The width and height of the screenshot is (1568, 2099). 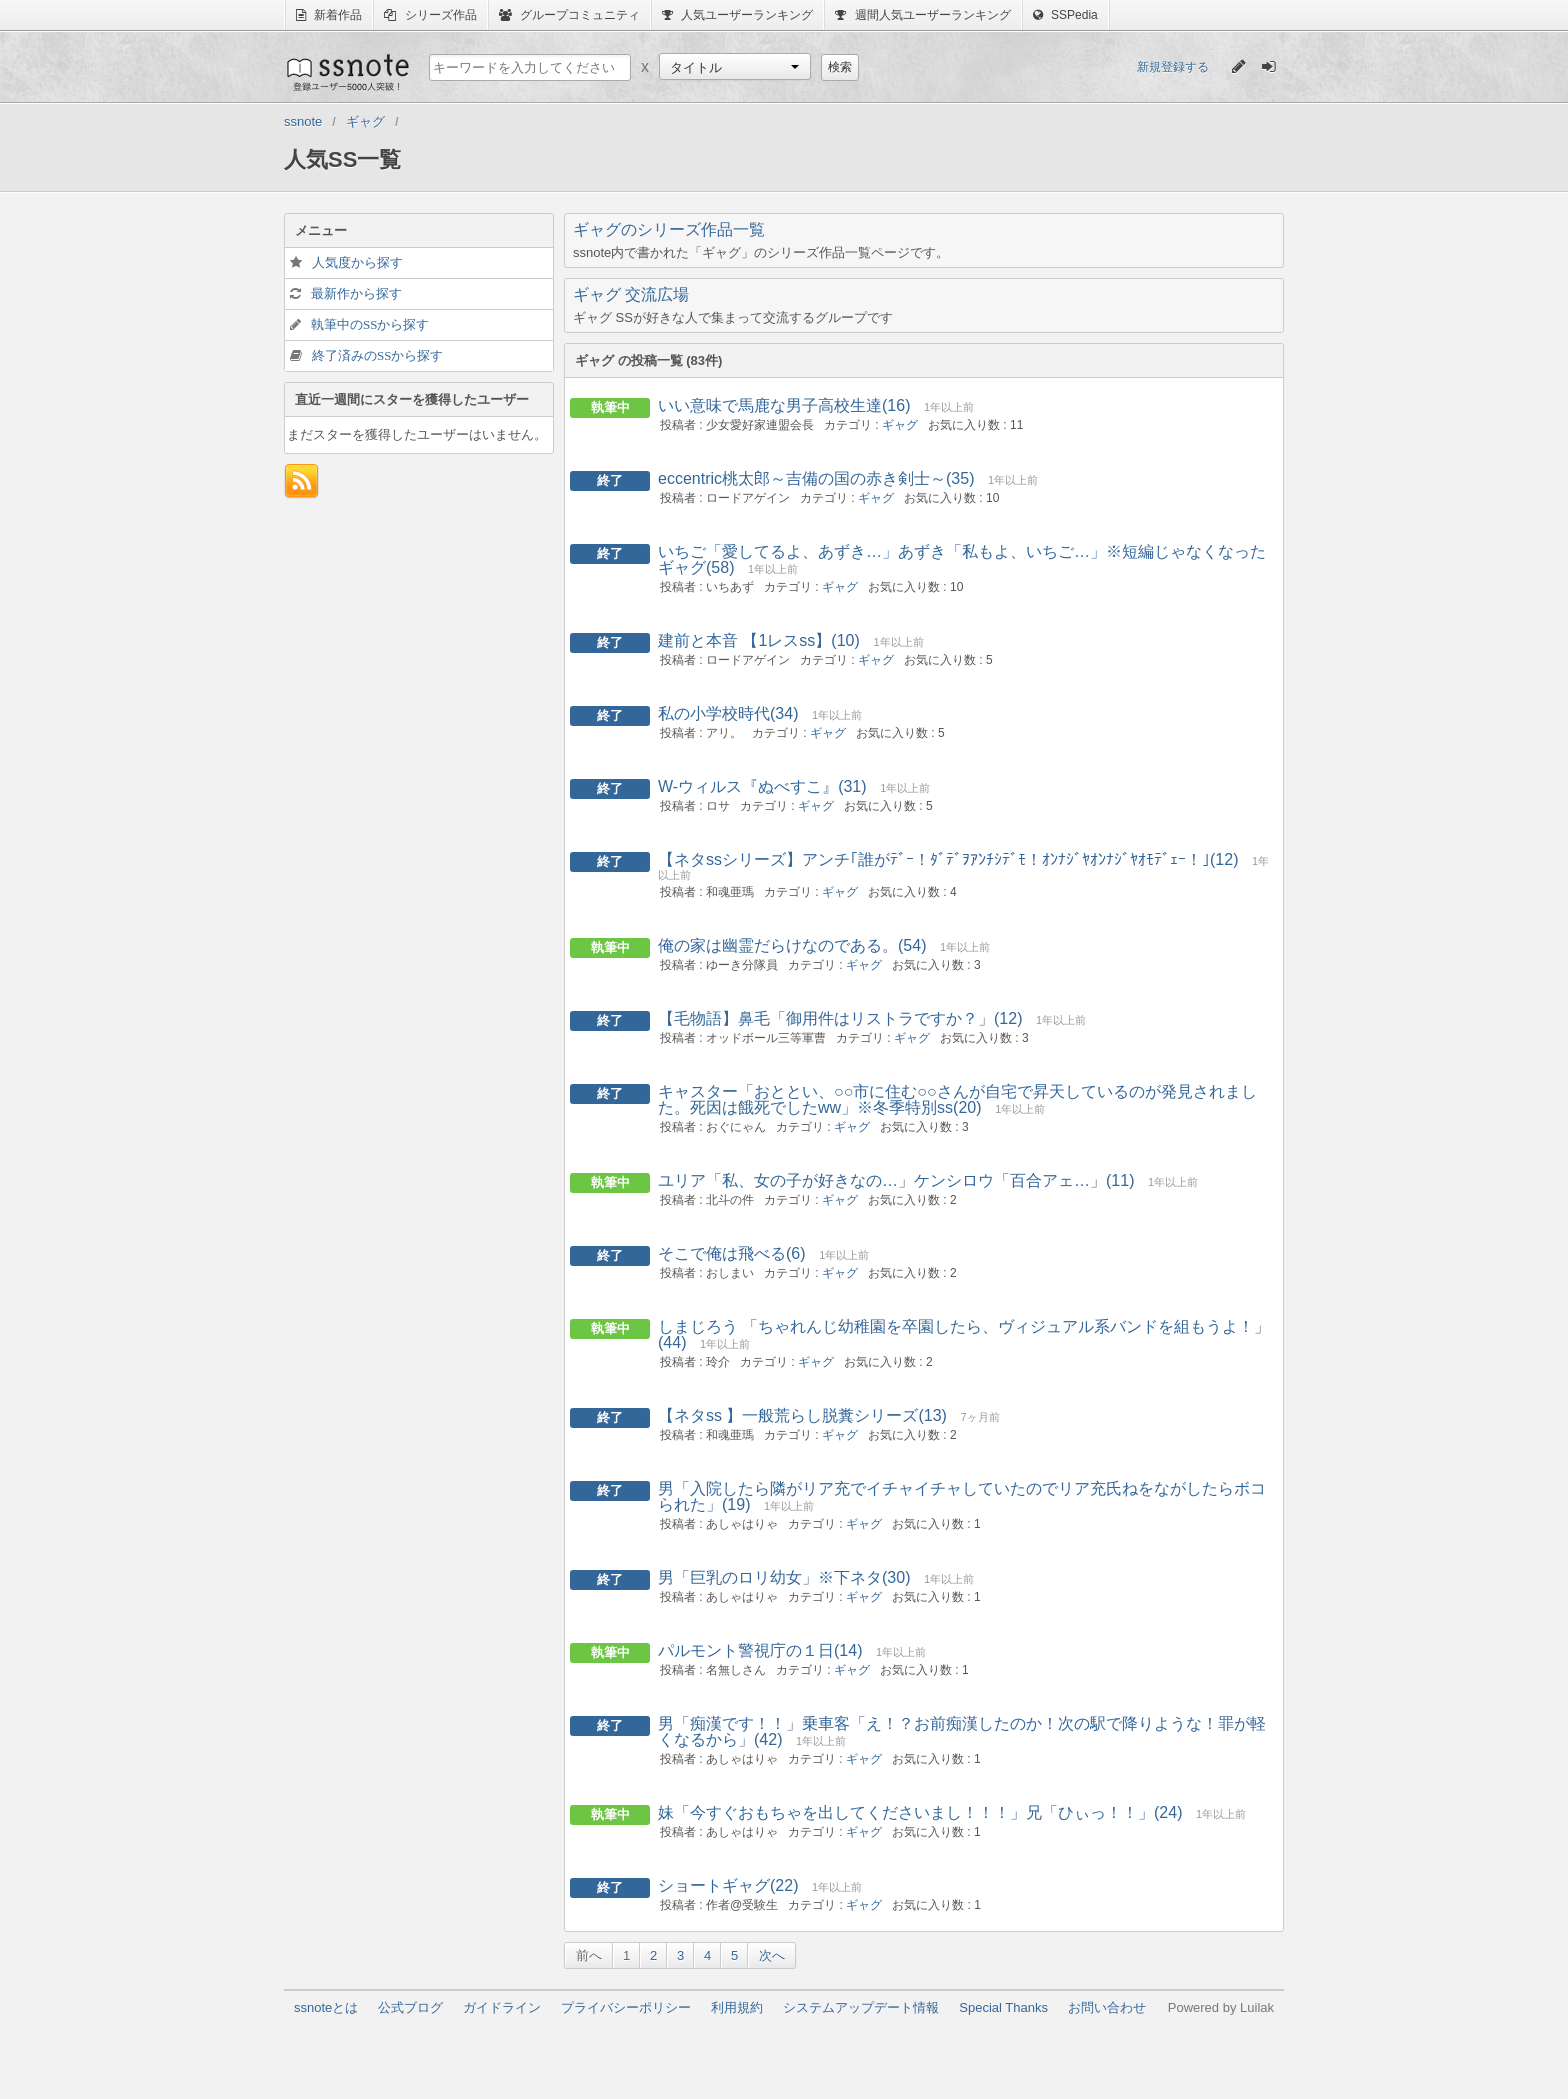 What do you see at coordinates (728, 1885) in the screenshot?
I see `ショートギャグ(22)` at bounding box center [728, 1885].